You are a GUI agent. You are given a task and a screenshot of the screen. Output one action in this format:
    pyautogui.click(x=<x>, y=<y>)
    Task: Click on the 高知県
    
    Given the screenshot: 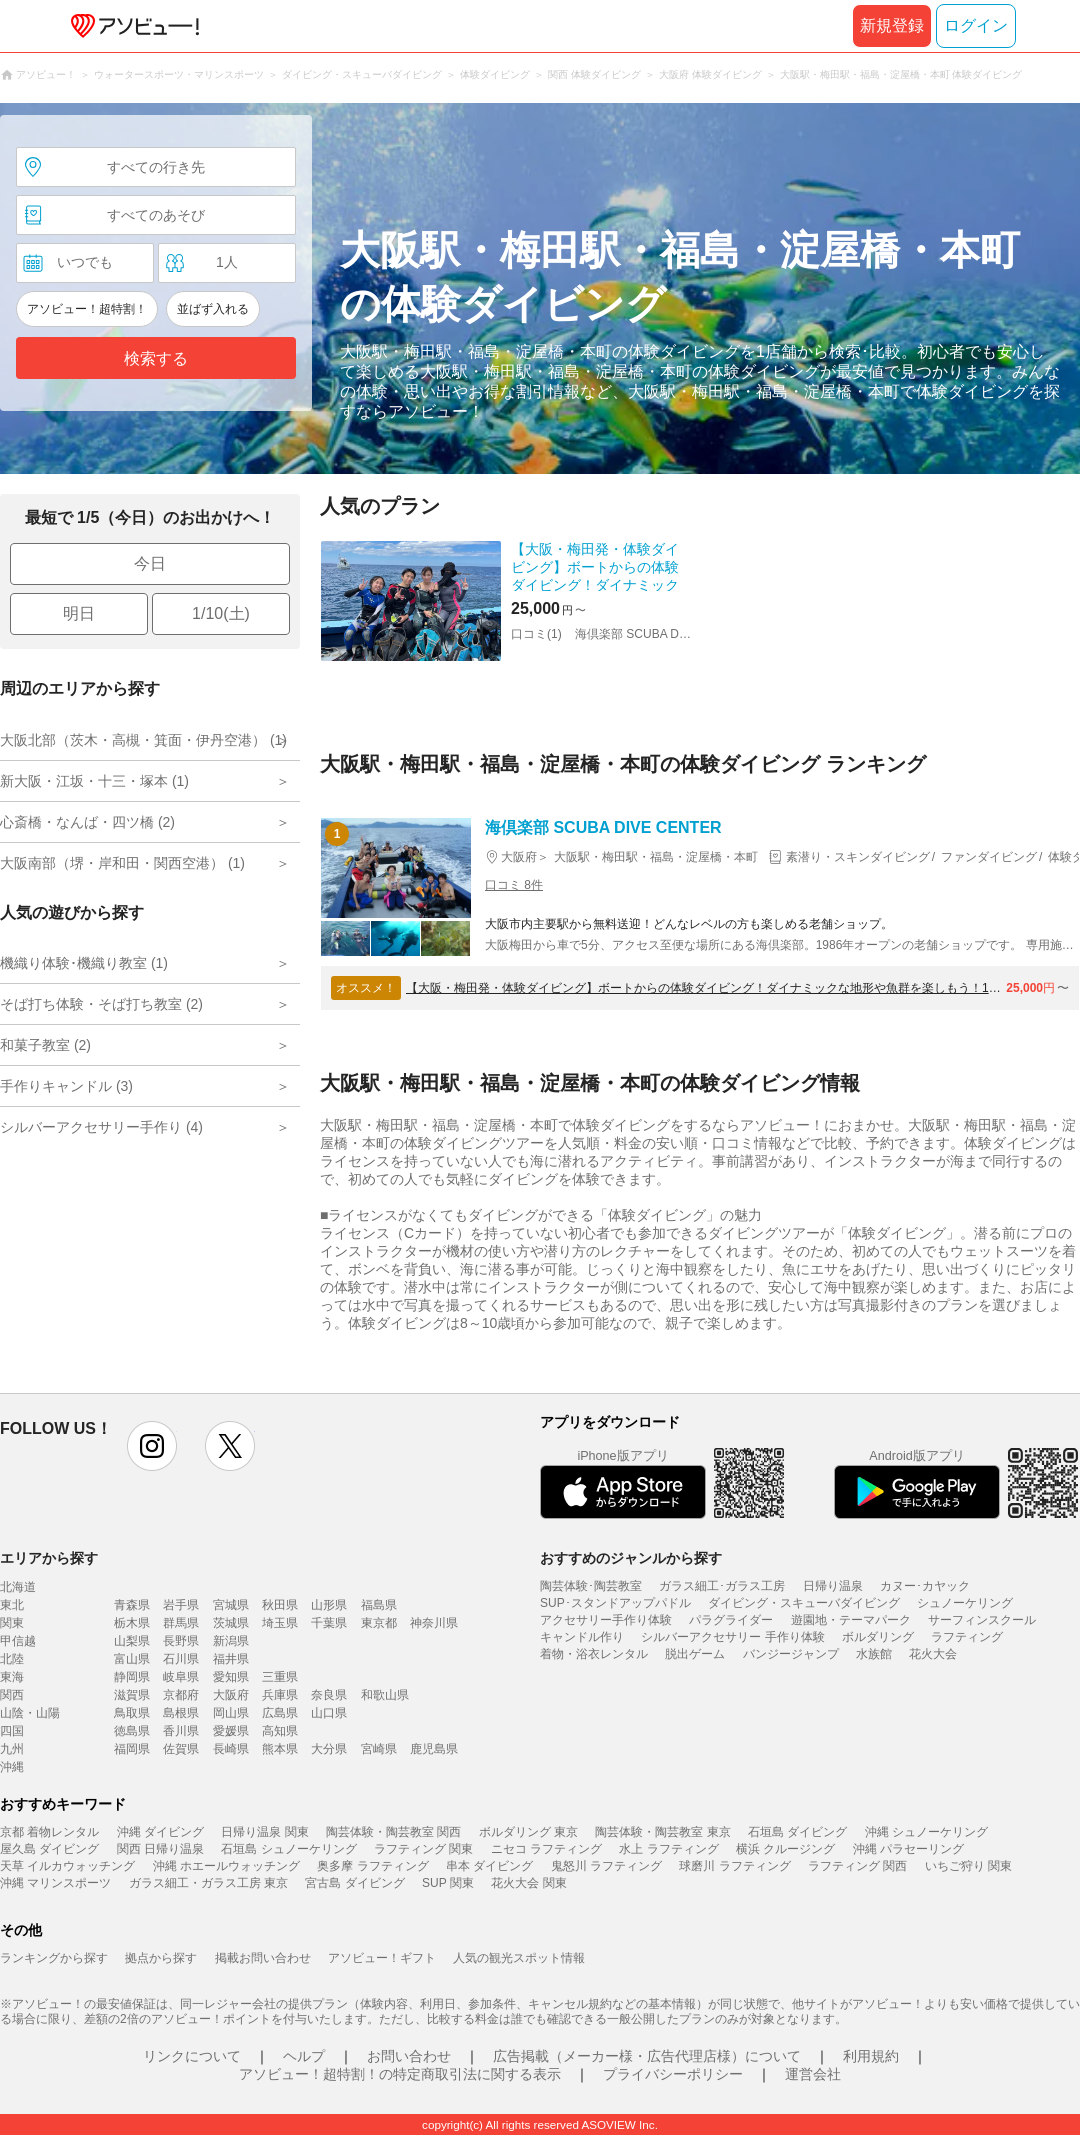 What is the action you would take?
    pyautogui.click(x=280, y=1731)
    